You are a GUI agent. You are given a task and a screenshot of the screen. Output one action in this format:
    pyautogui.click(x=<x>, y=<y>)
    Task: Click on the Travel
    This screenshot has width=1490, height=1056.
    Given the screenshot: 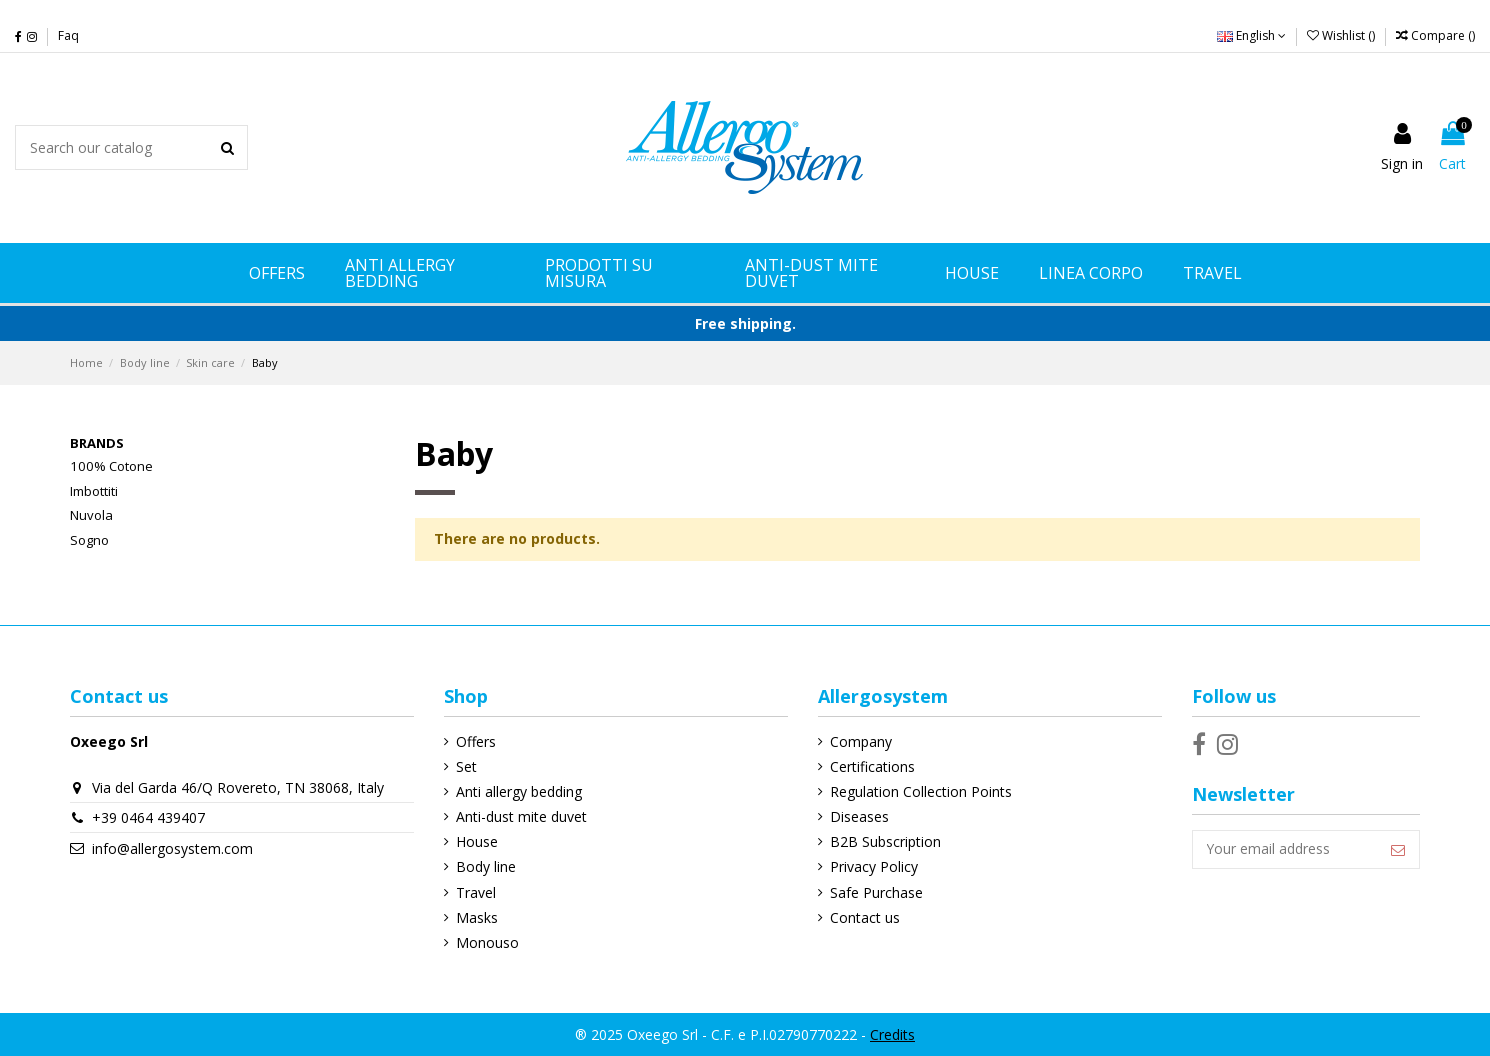 What is the action you would take?
    pyautogui.click(x=476, y=892)
    